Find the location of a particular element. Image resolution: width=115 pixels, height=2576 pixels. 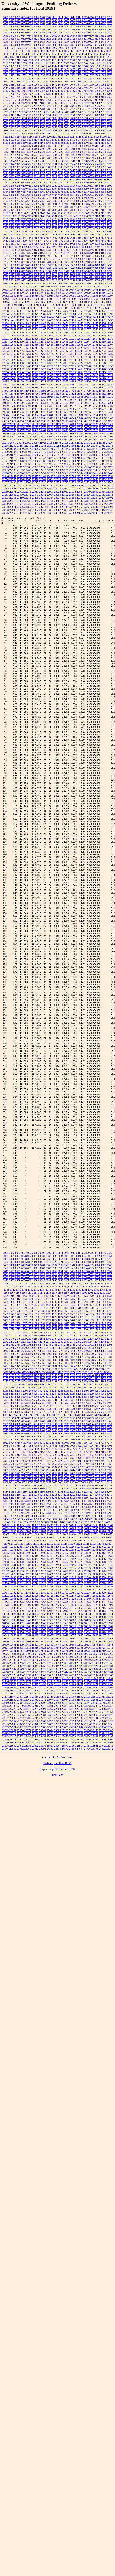

19065 is located at coordinates (35, 399).